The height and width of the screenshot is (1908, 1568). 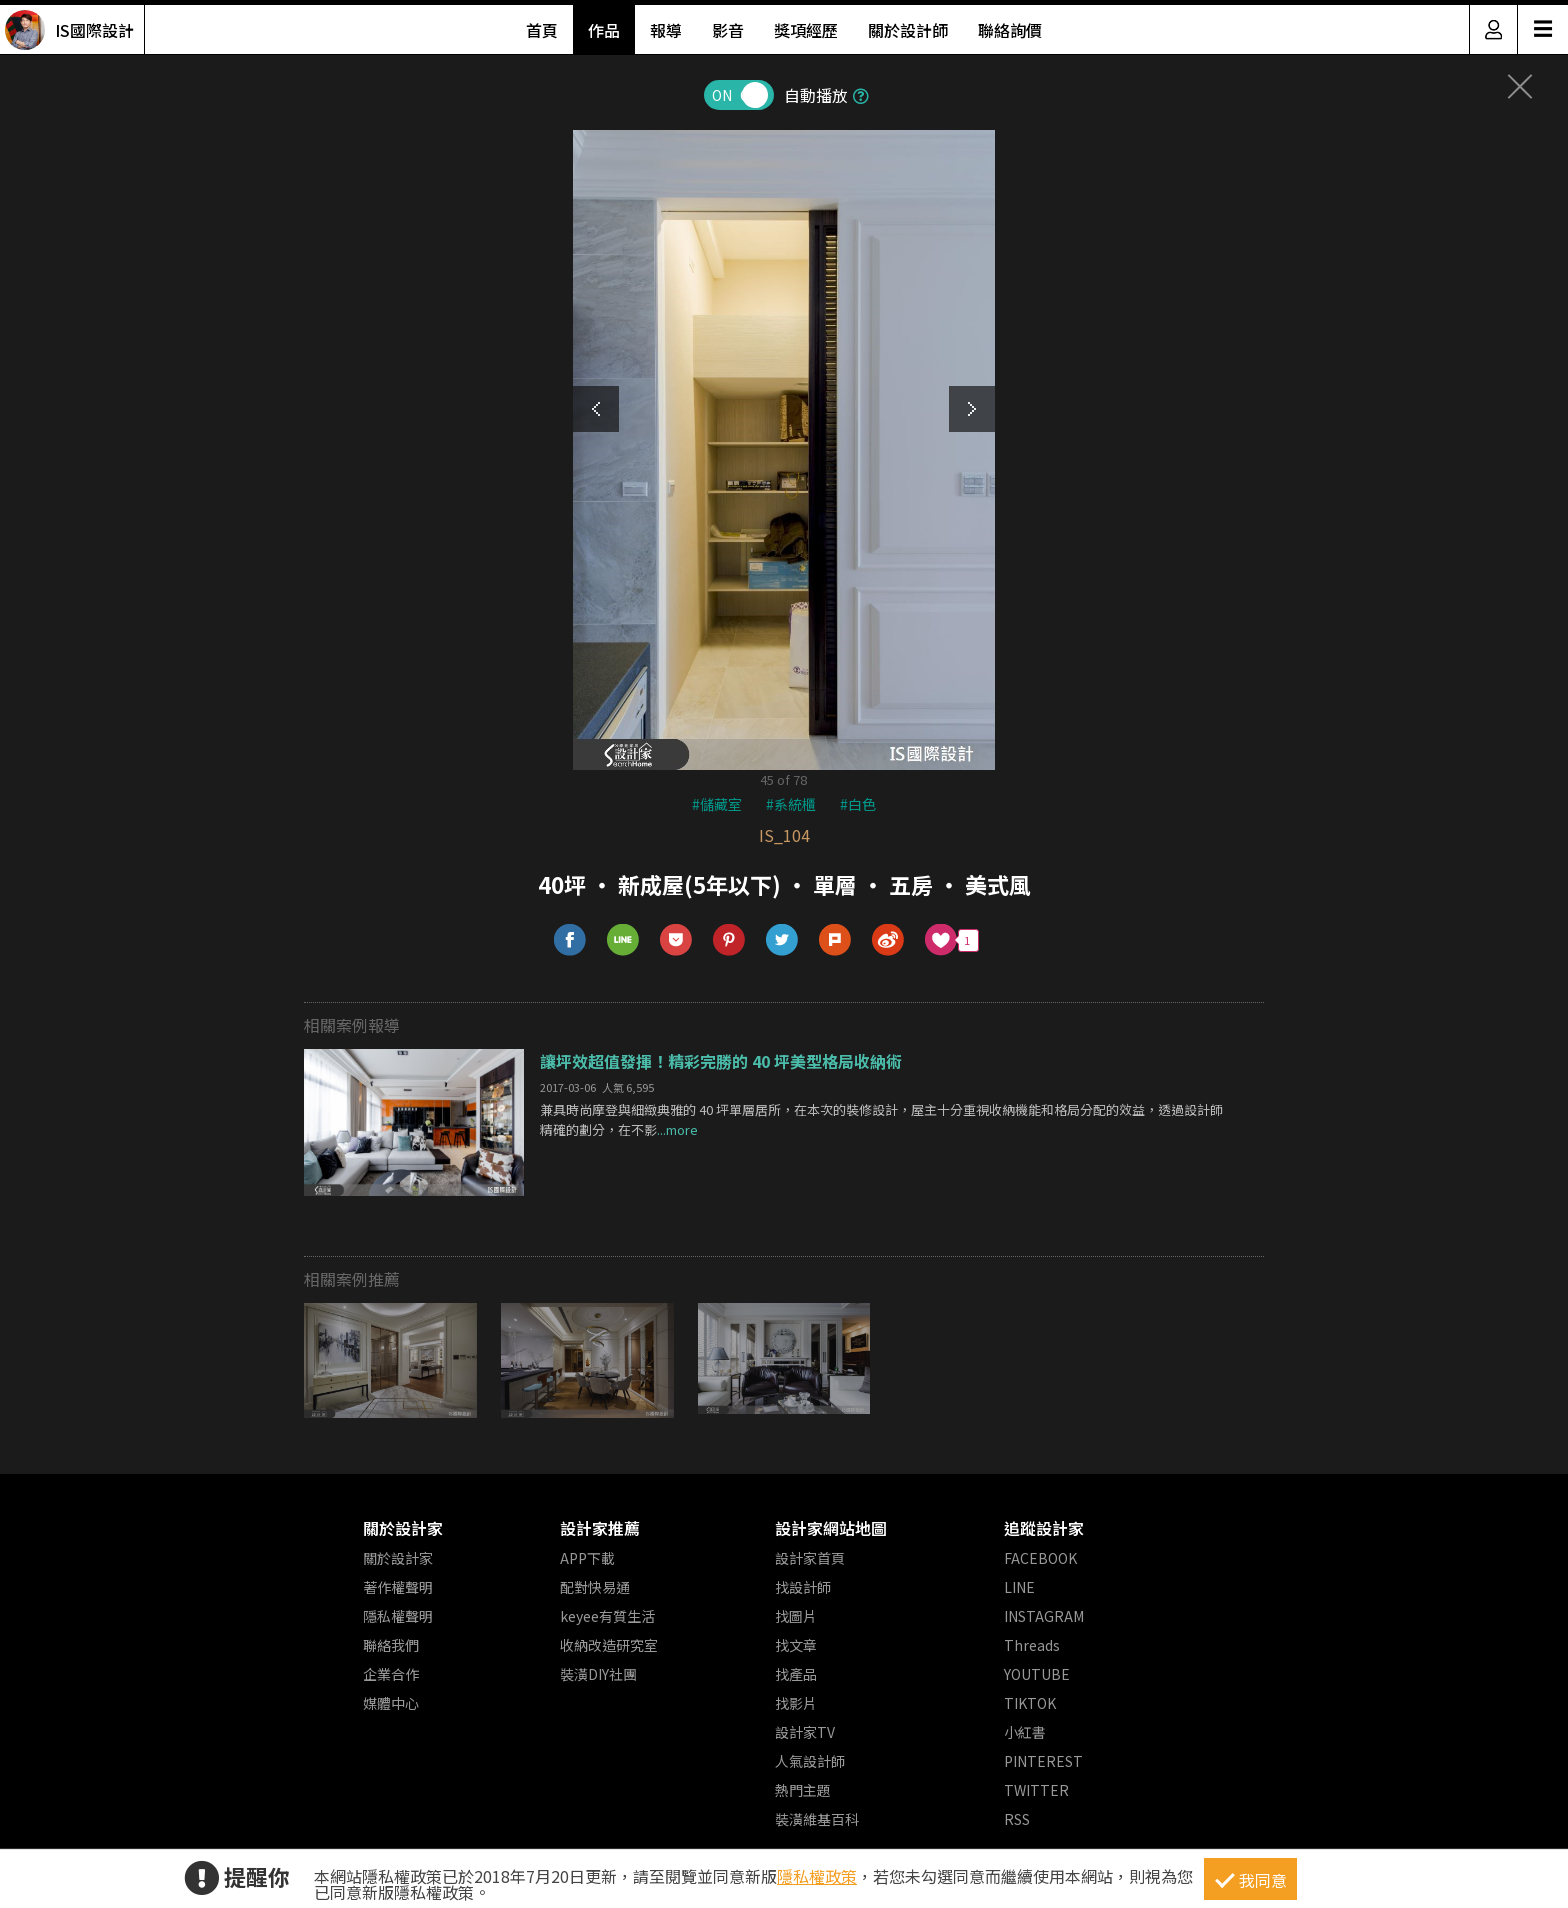 What do you see at coordinates (607, 1616) in the screenshot?
I see `keyee有質生活` at bounding box center [607, 1616].